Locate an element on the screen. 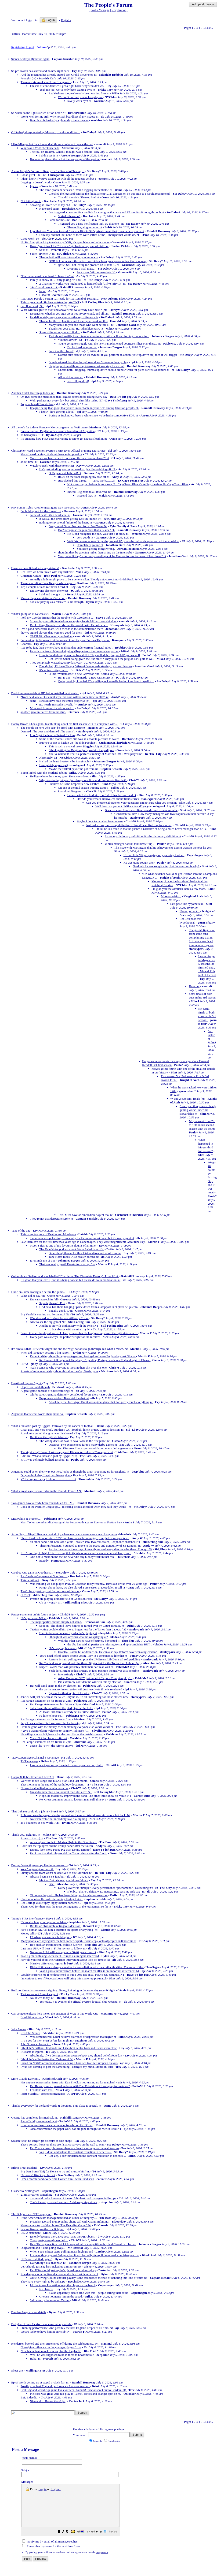  He was quite sought after is located at coordinates (139, 862).